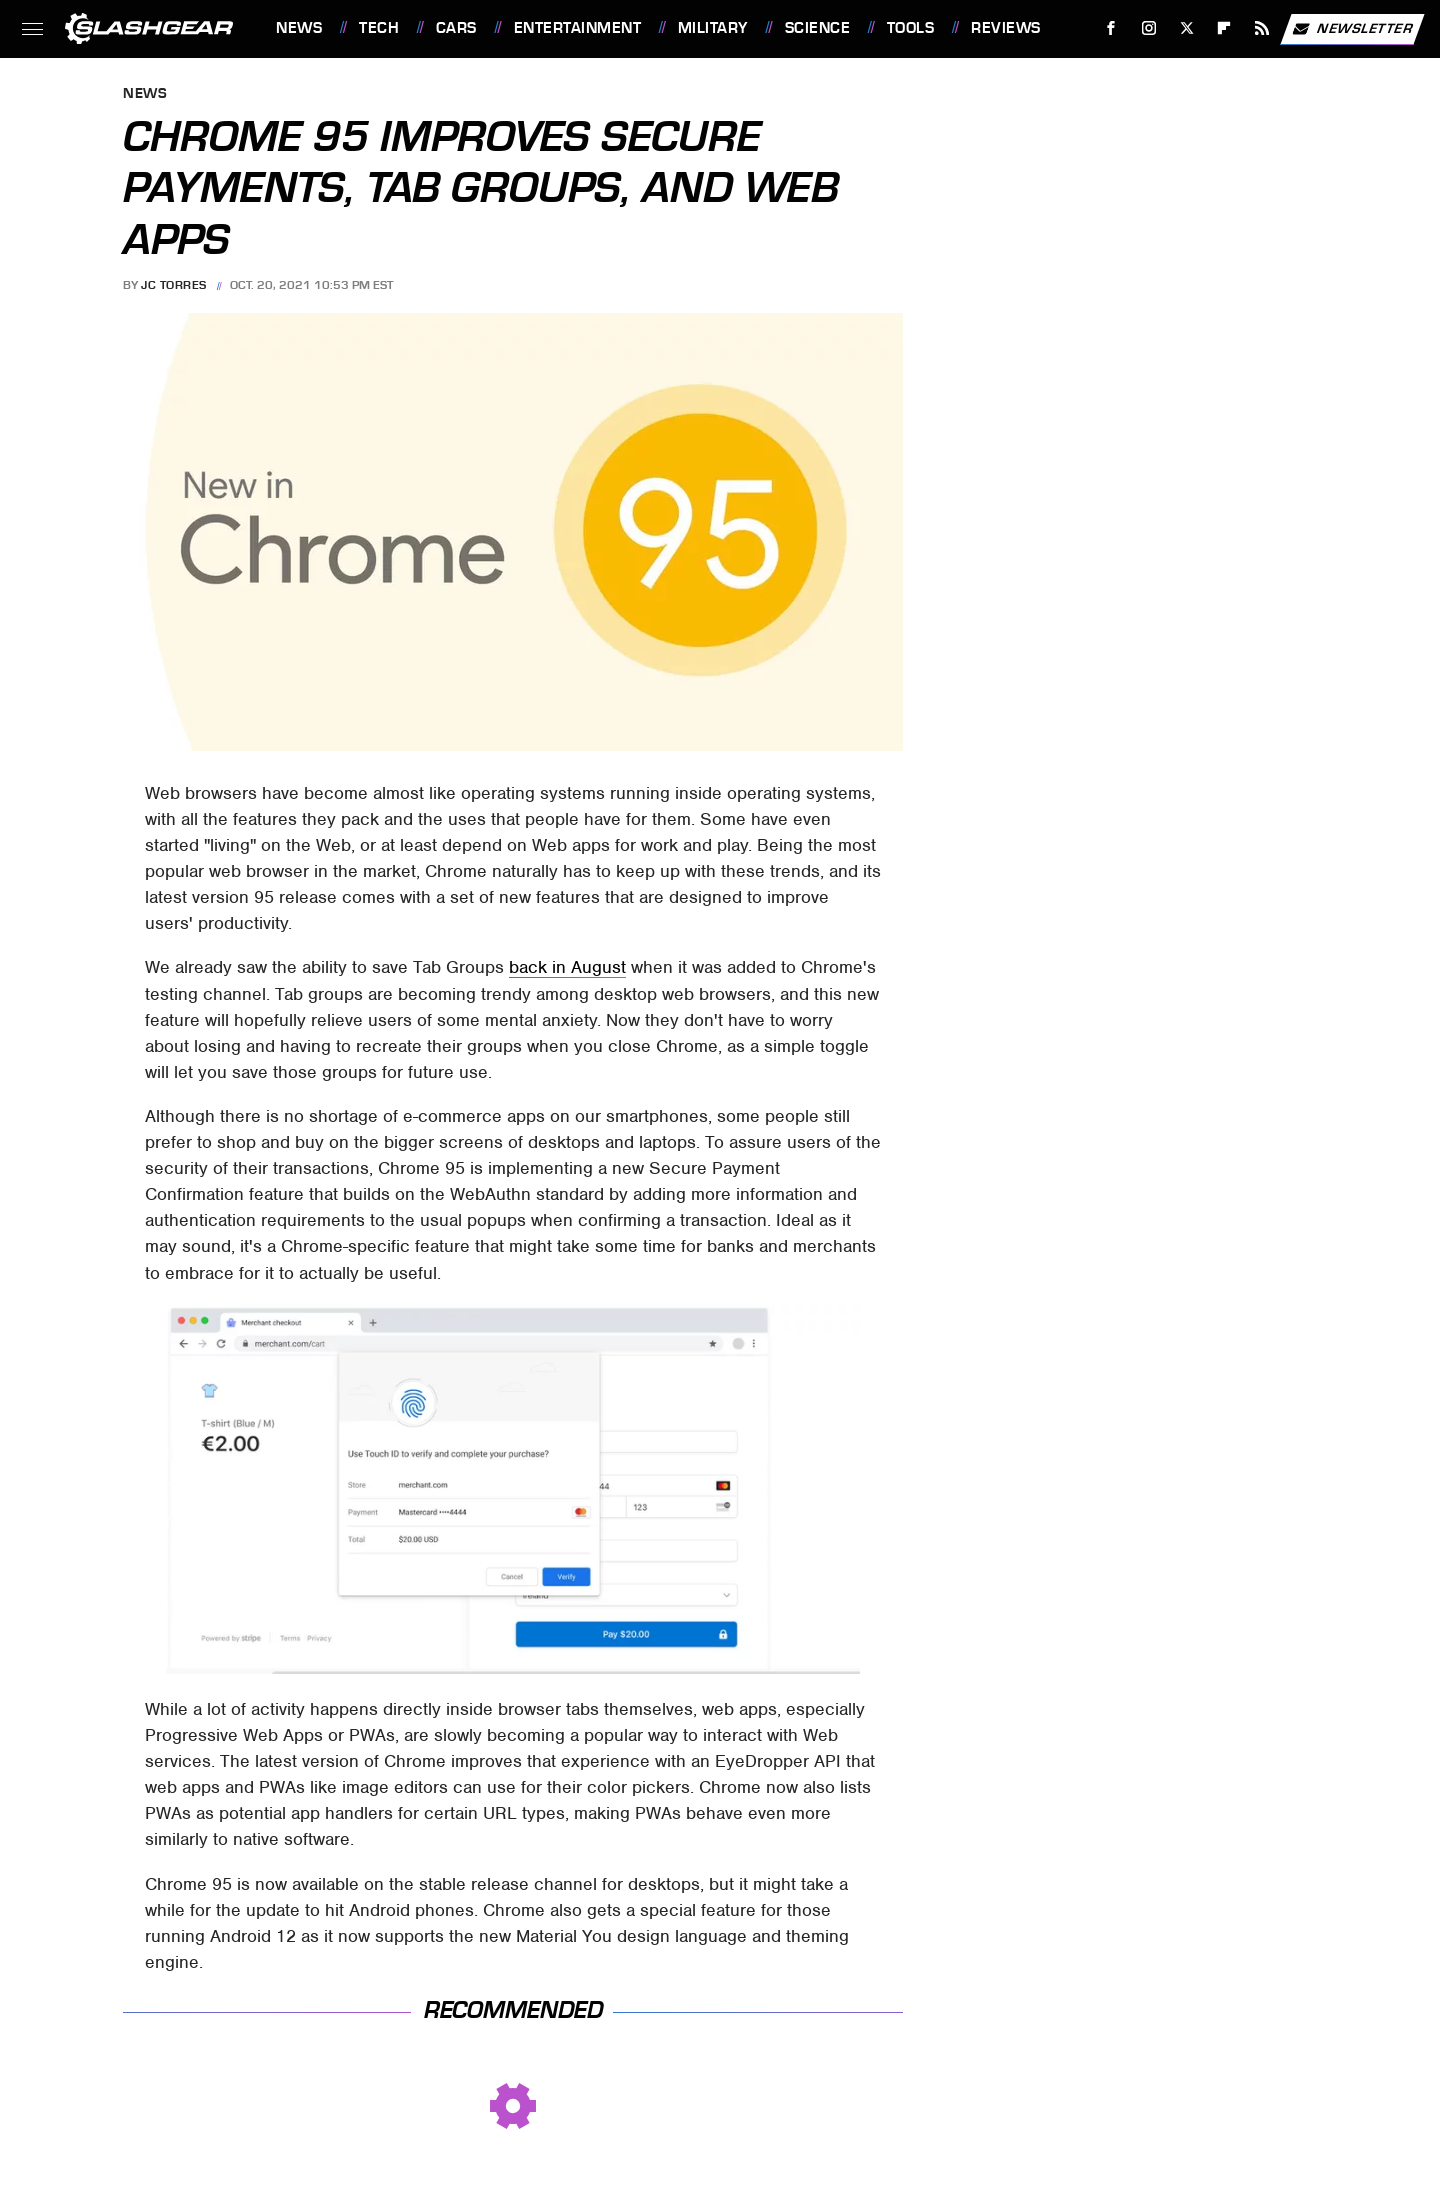  What do you see at coordinates (1111, 28) in the screenshot?
I see `[Facebook]` at bounding box center [1111, 28].